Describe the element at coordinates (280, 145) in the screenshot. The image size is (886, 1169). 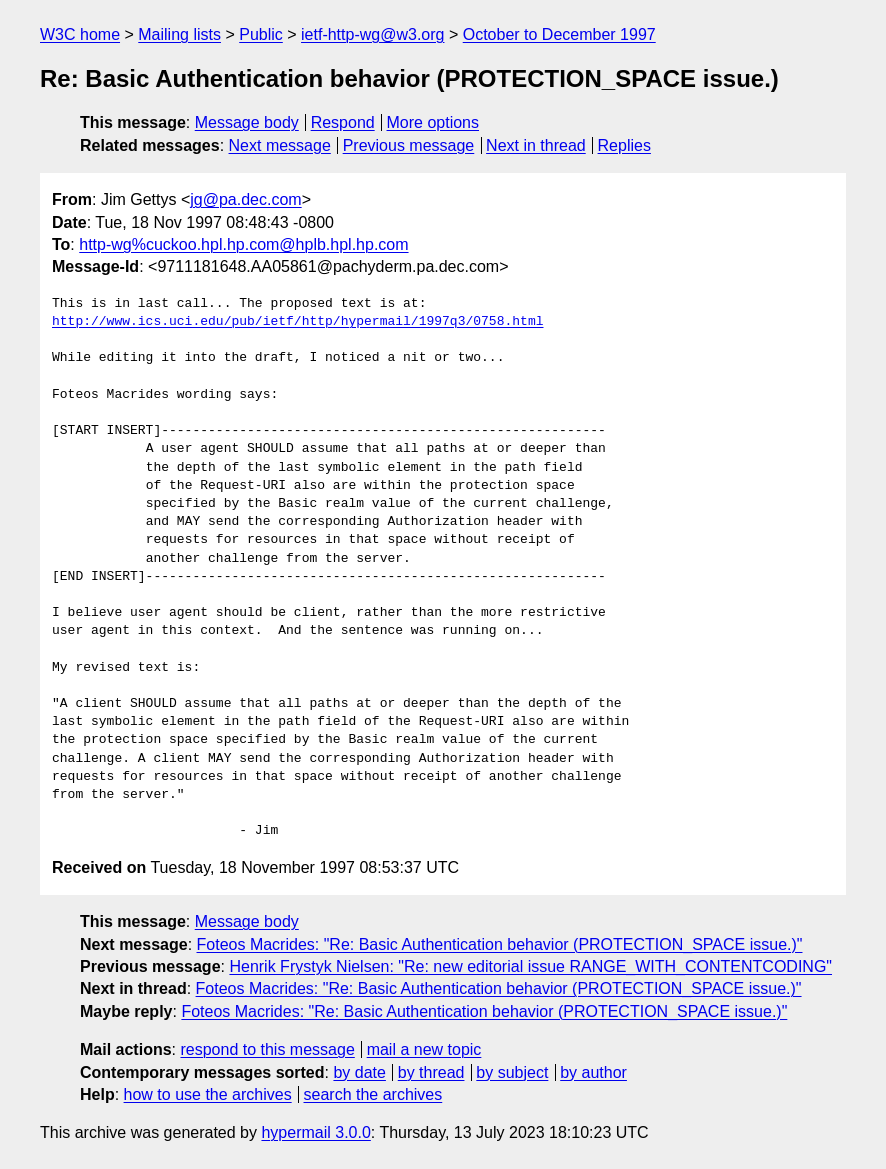
I see `Next message` at that location.